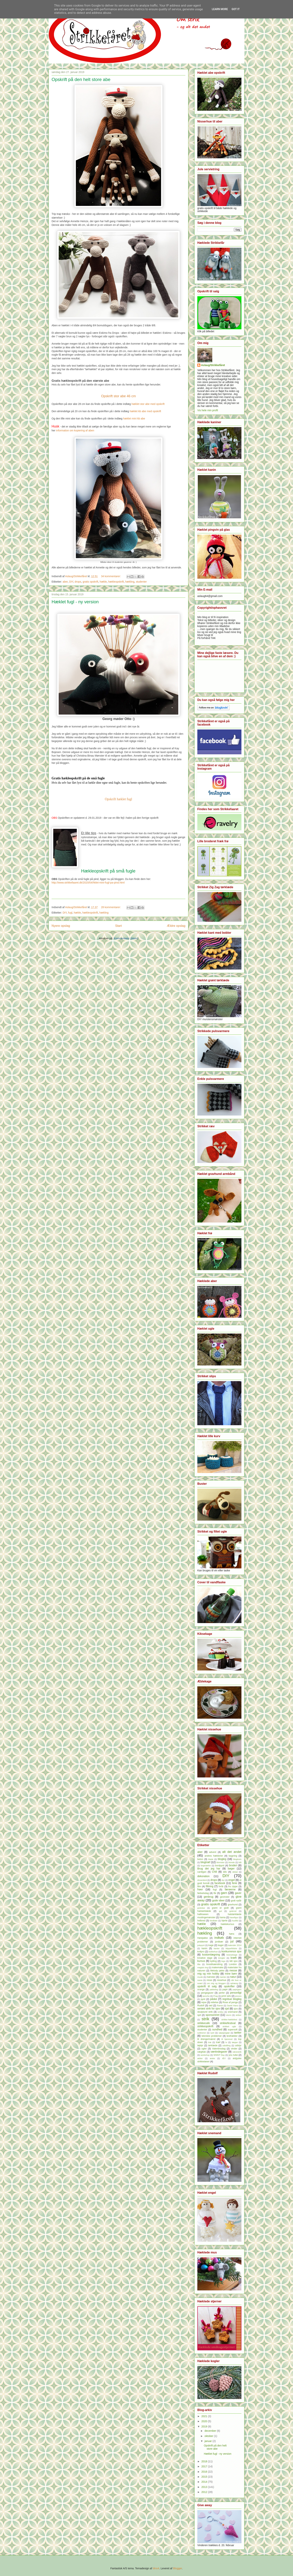 The width and height of the screenshot is (293, 2576). Describe the element at coordinates (233, 1964) in the screenshot. I see `London` at that location.